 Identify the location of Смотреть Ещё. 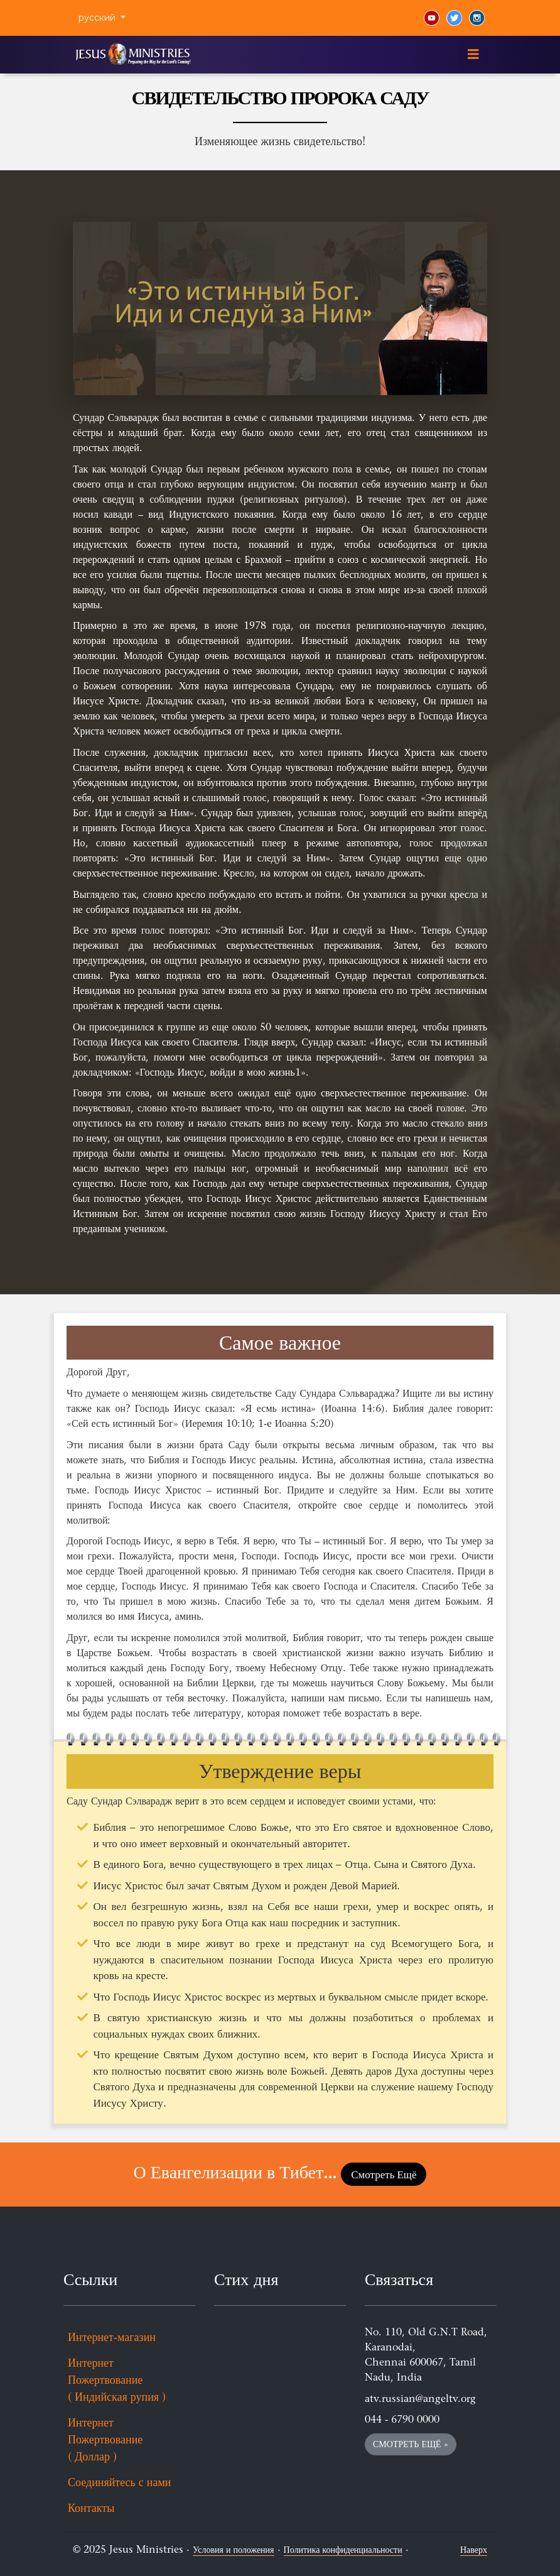
(383, 2174).